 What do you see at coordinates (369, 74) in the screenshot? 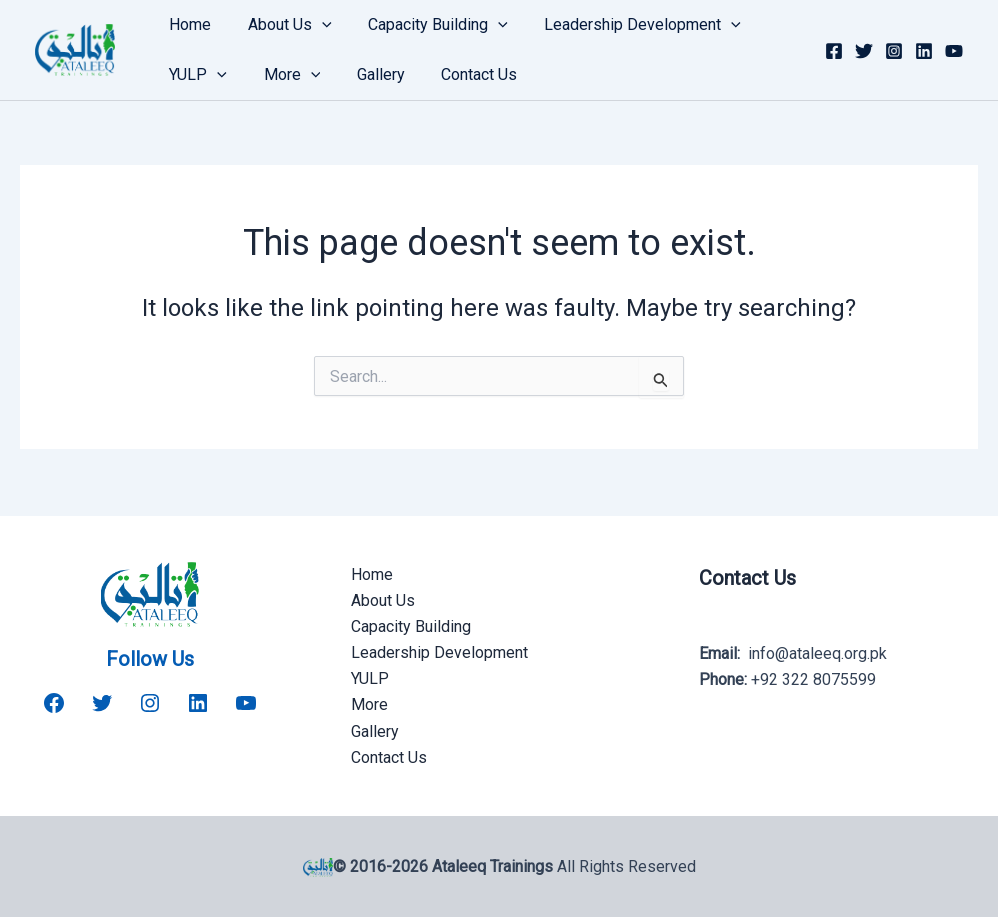
I see `Gallery` at bounding box center [369, 74].